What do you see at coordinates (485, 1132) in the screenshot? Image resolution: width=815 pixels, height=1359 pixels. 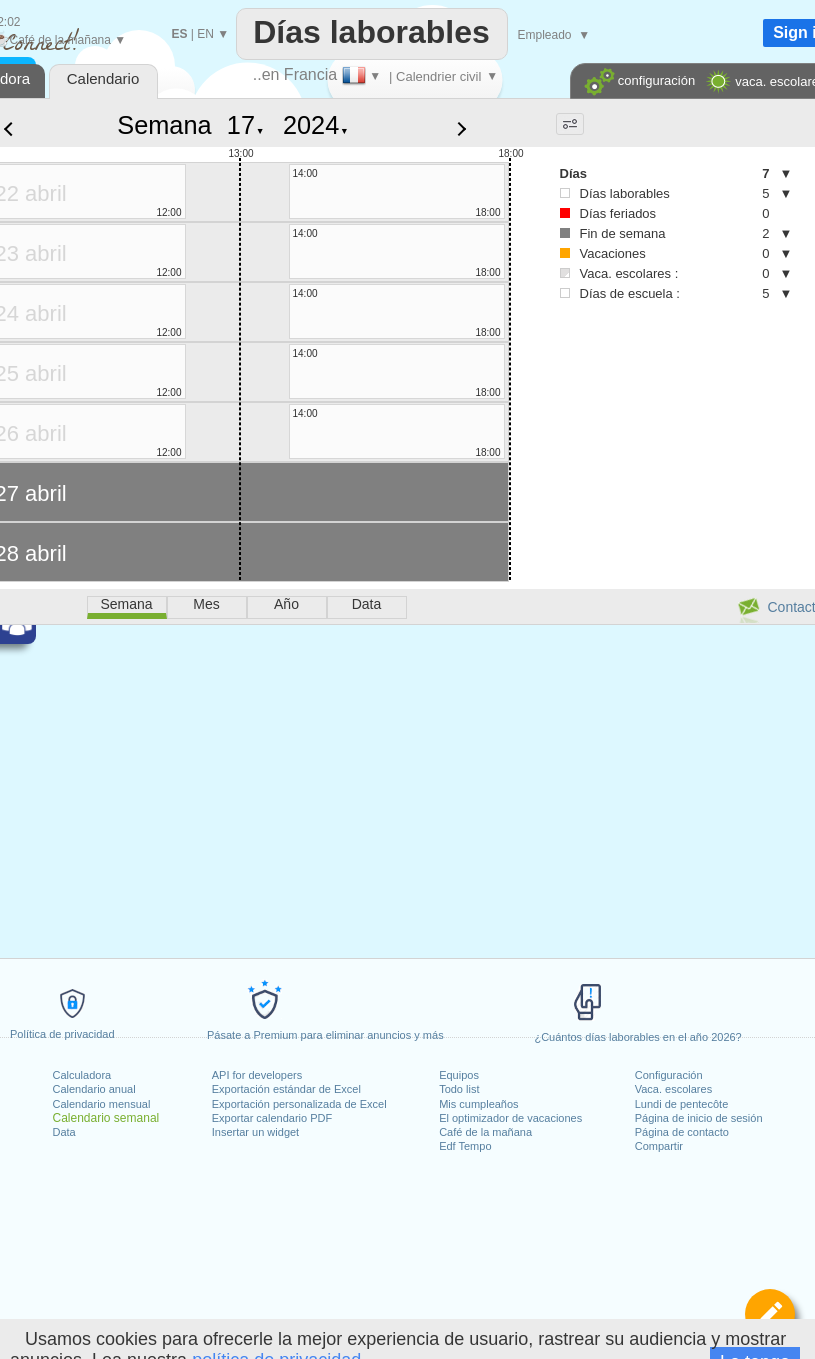 I see `Café de la mañana` at bounding box center [485, 1132].